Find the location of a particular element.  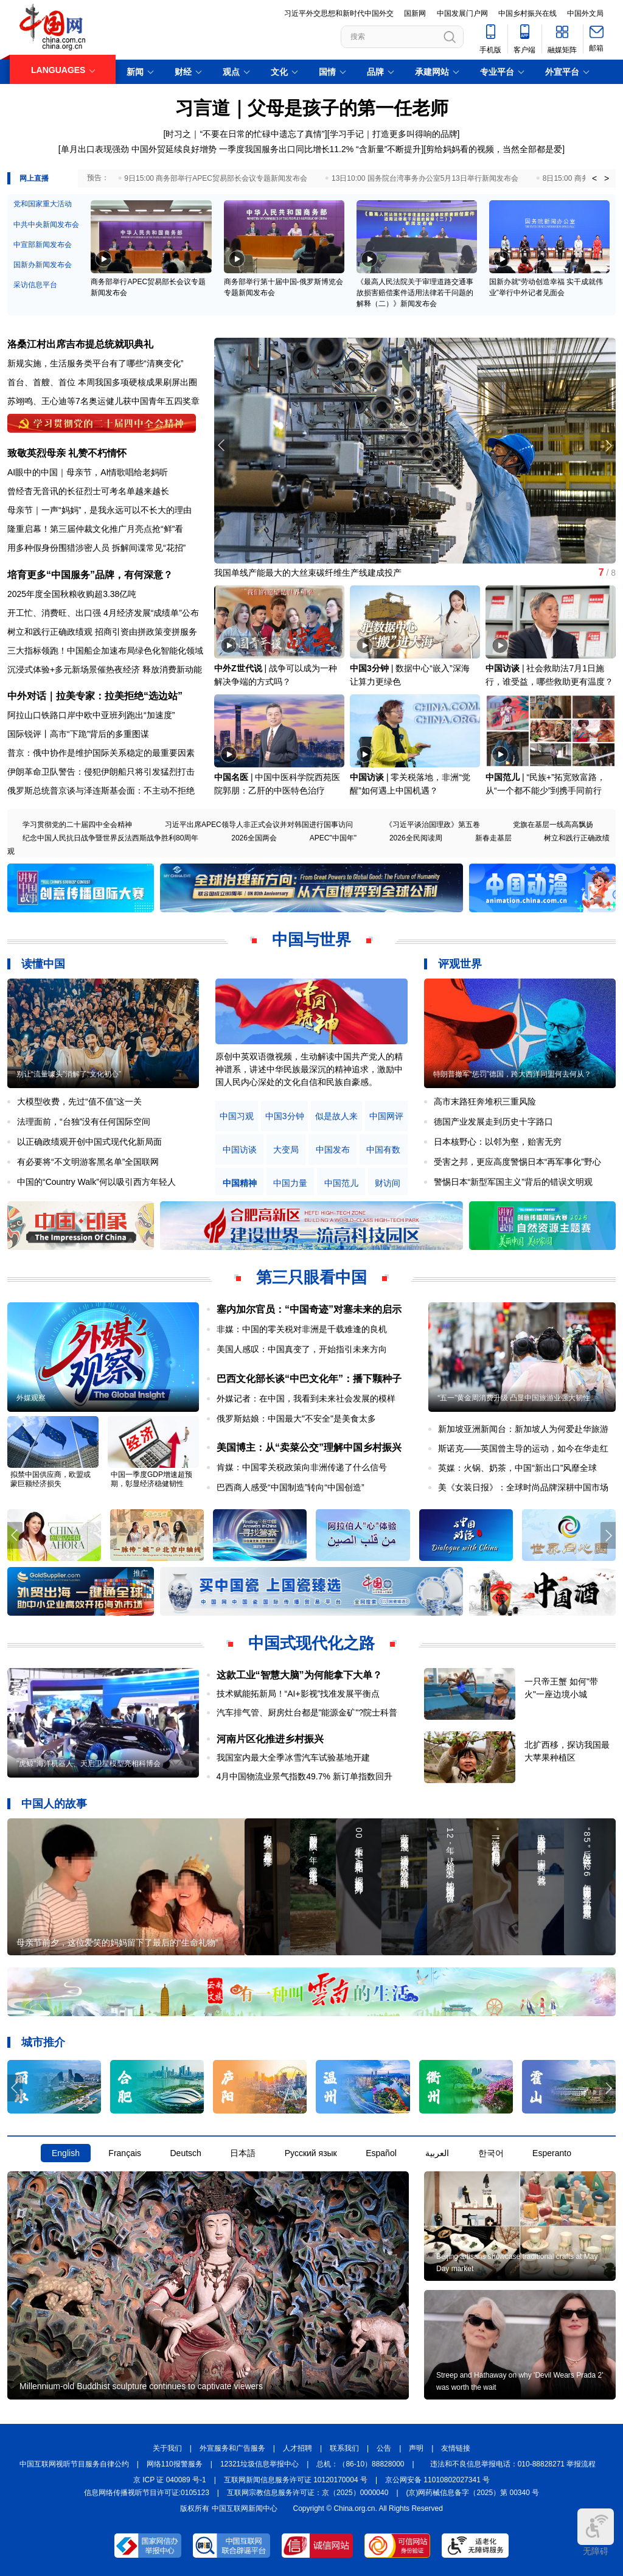

单月出口表现强劲 中国外贸延续良好增势 is located at coordinates (139, 149).